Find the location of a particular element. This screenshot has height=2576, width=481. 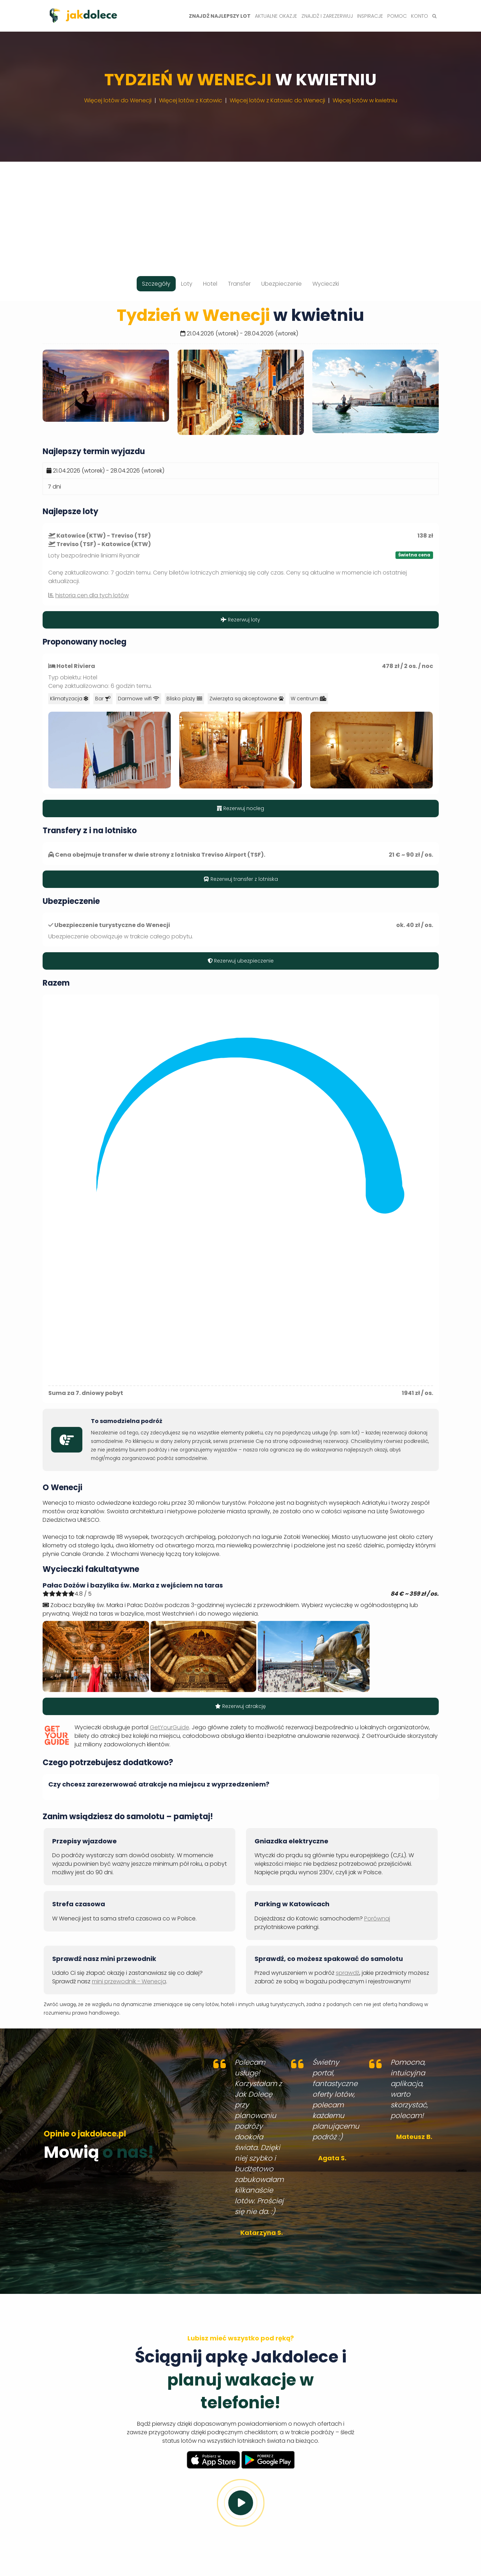

Wycieczki is located at coordinates (325, 284).